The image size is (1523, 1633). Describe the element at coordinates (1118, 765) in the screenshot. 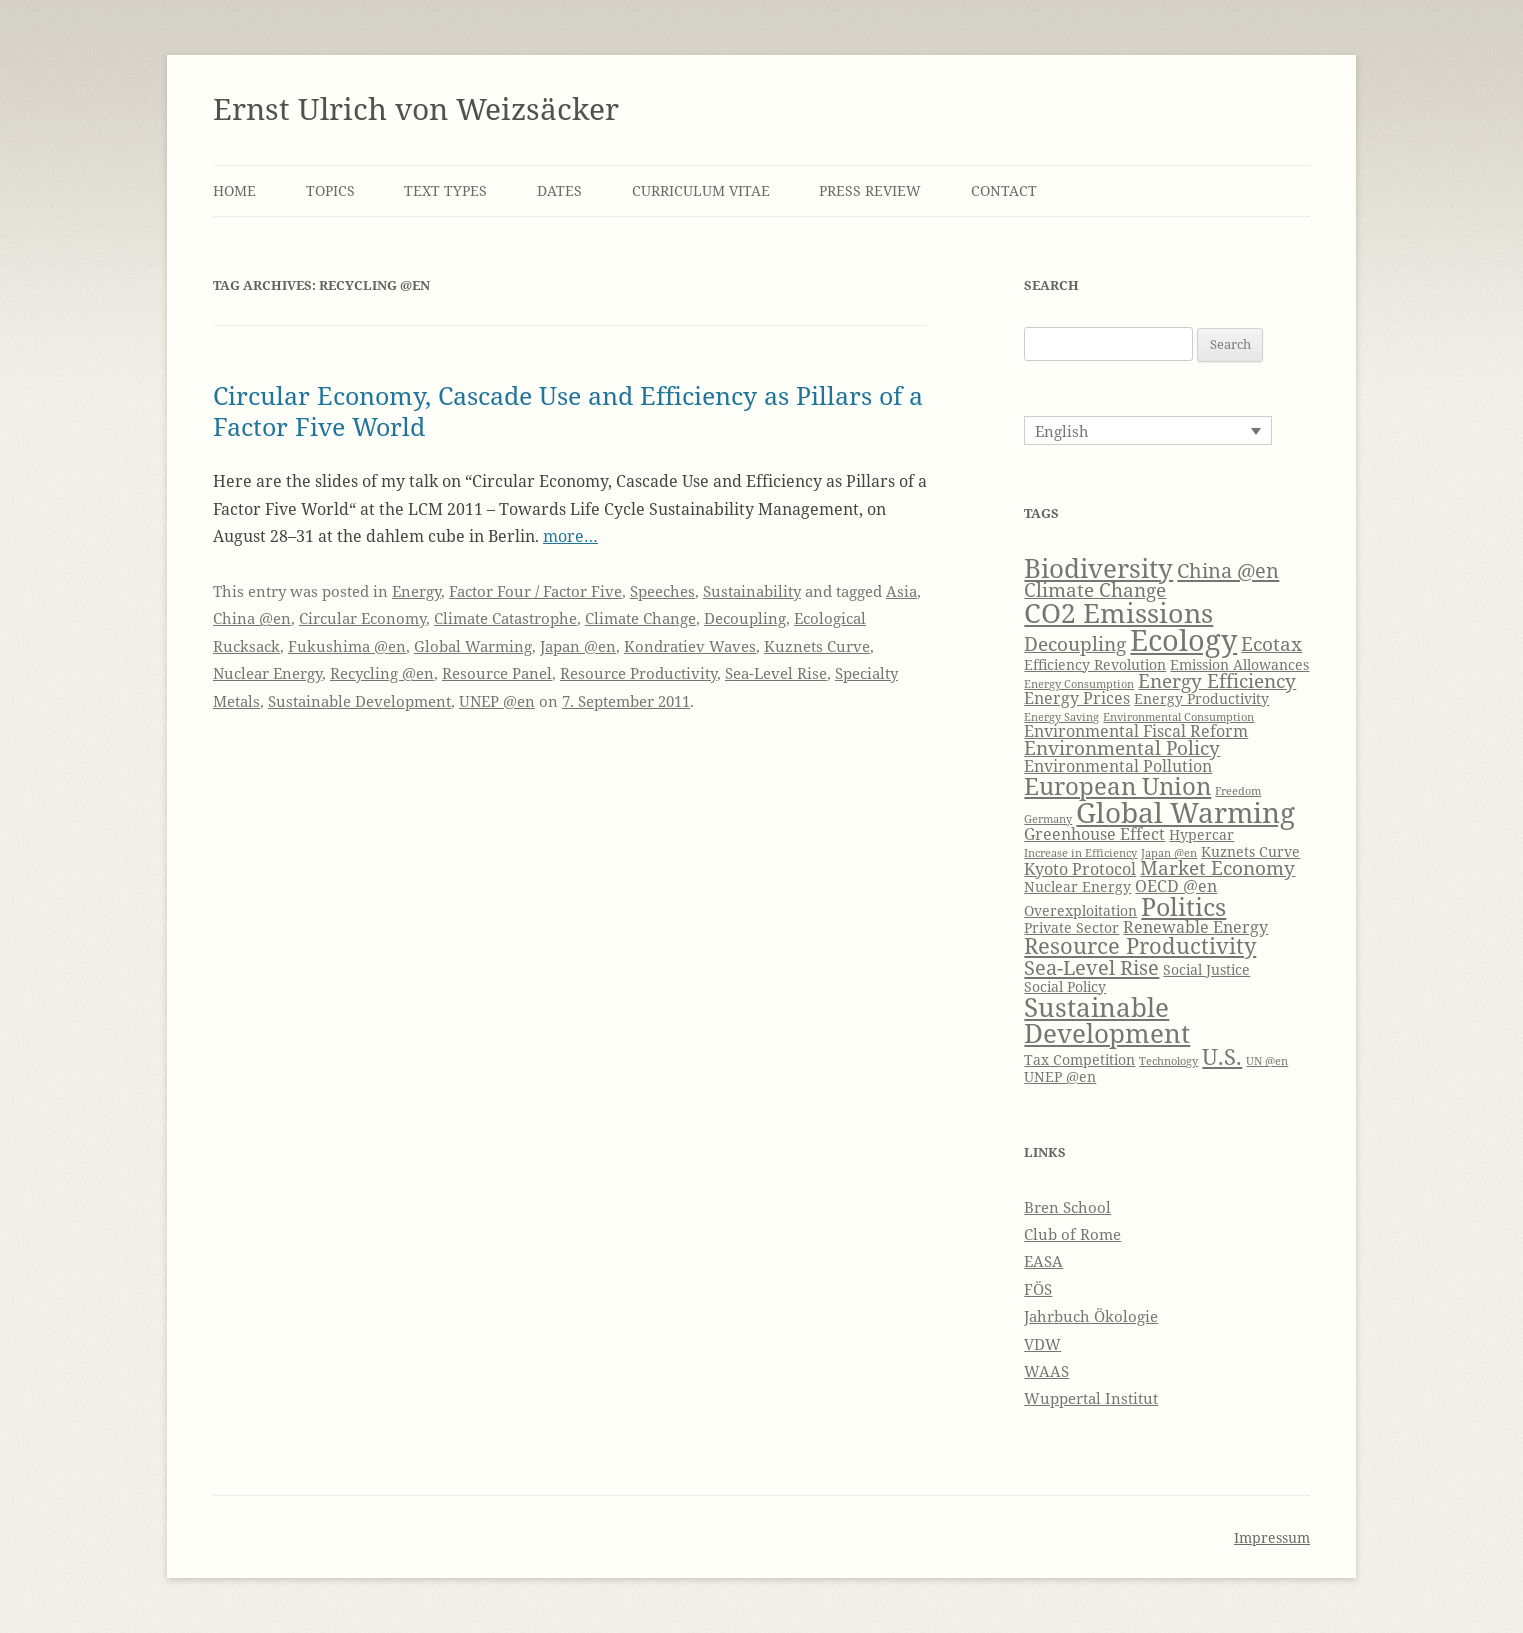

I see `Environmental Pollution [Environmental Pollution (5 items)]` at that location.